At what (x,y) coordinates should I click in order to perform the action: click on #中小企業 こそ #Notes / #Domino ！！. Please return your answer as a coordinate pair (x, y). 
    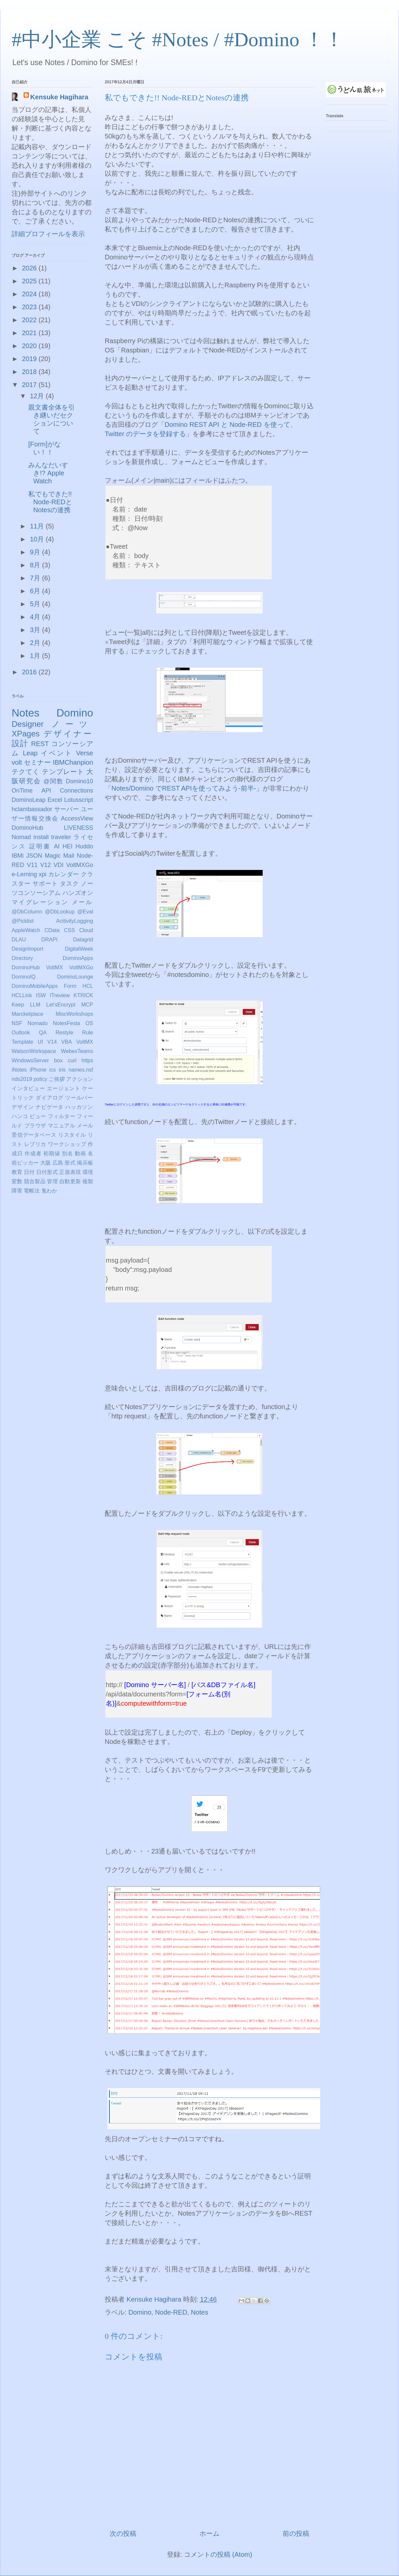
    Looking at the image, I should click on (178, 39).